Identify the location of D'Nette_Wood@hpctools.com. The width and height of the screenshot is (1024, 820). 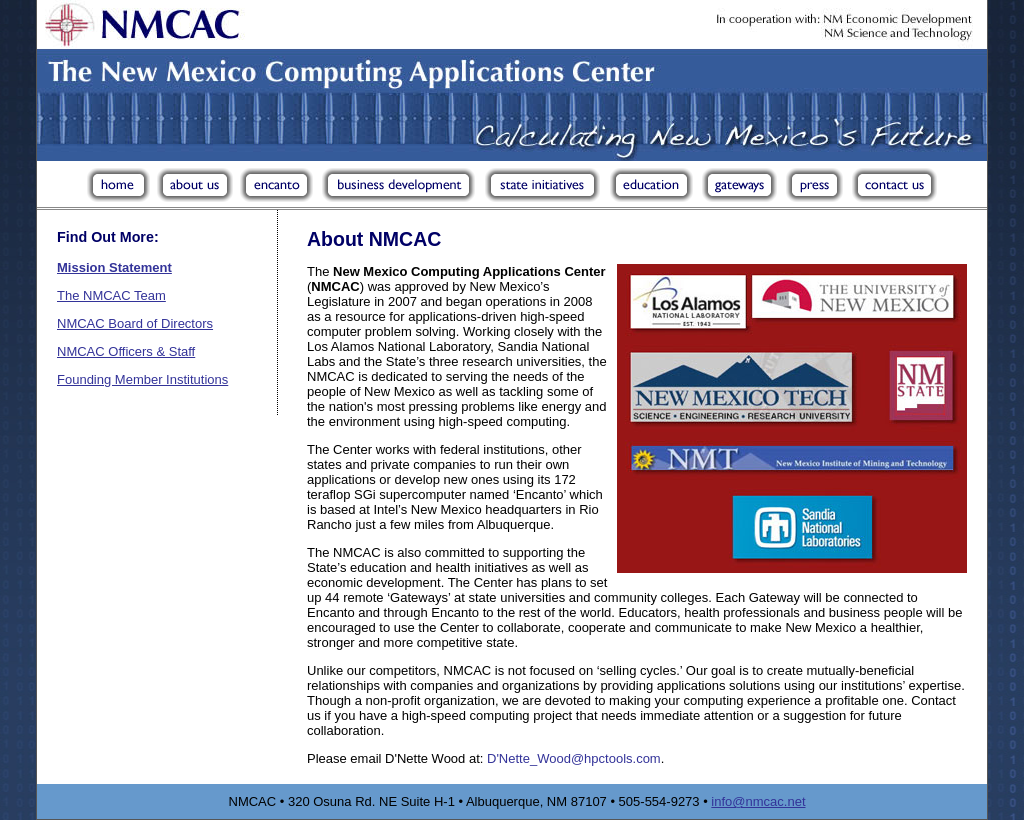
(574, 758).